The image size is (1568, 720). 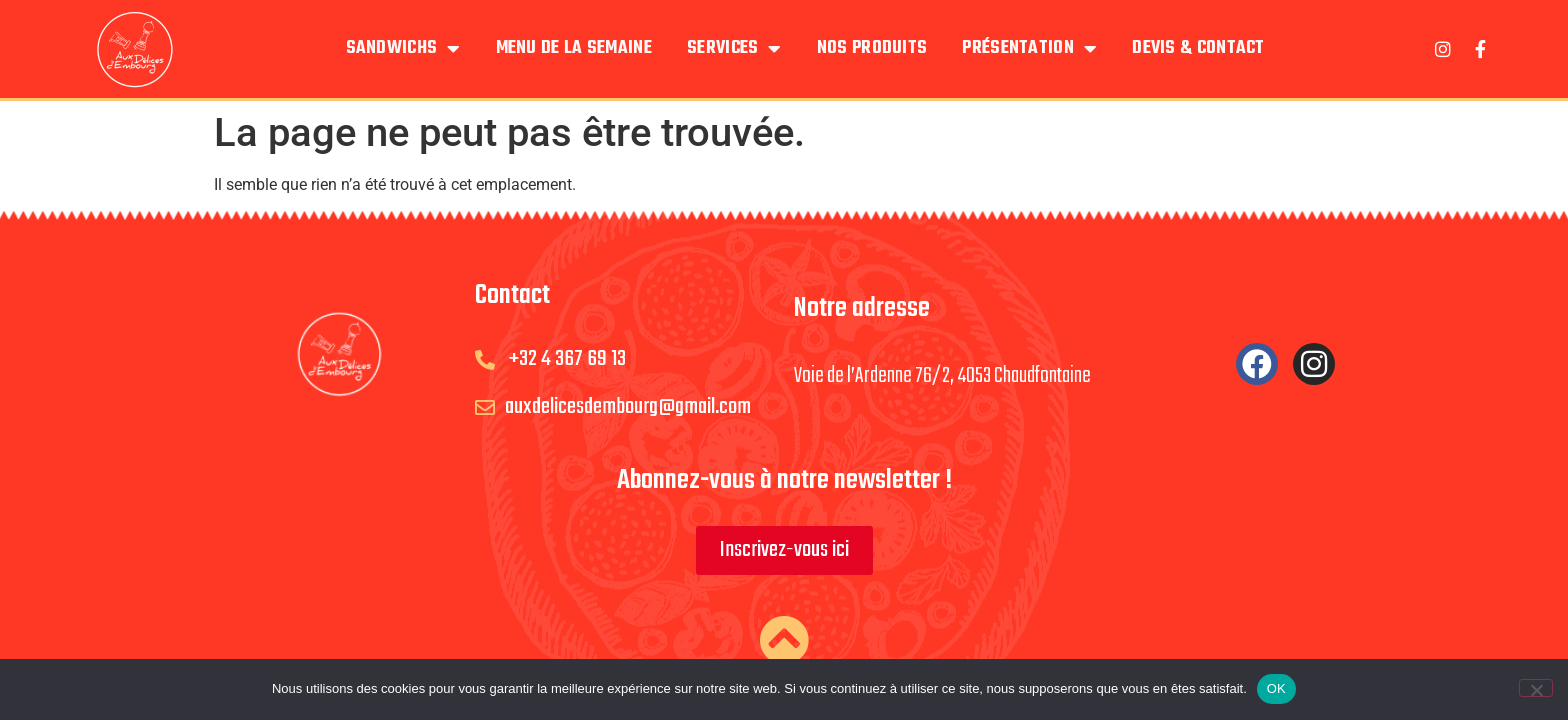 I want to click on Services, so click(x=734, y=49).